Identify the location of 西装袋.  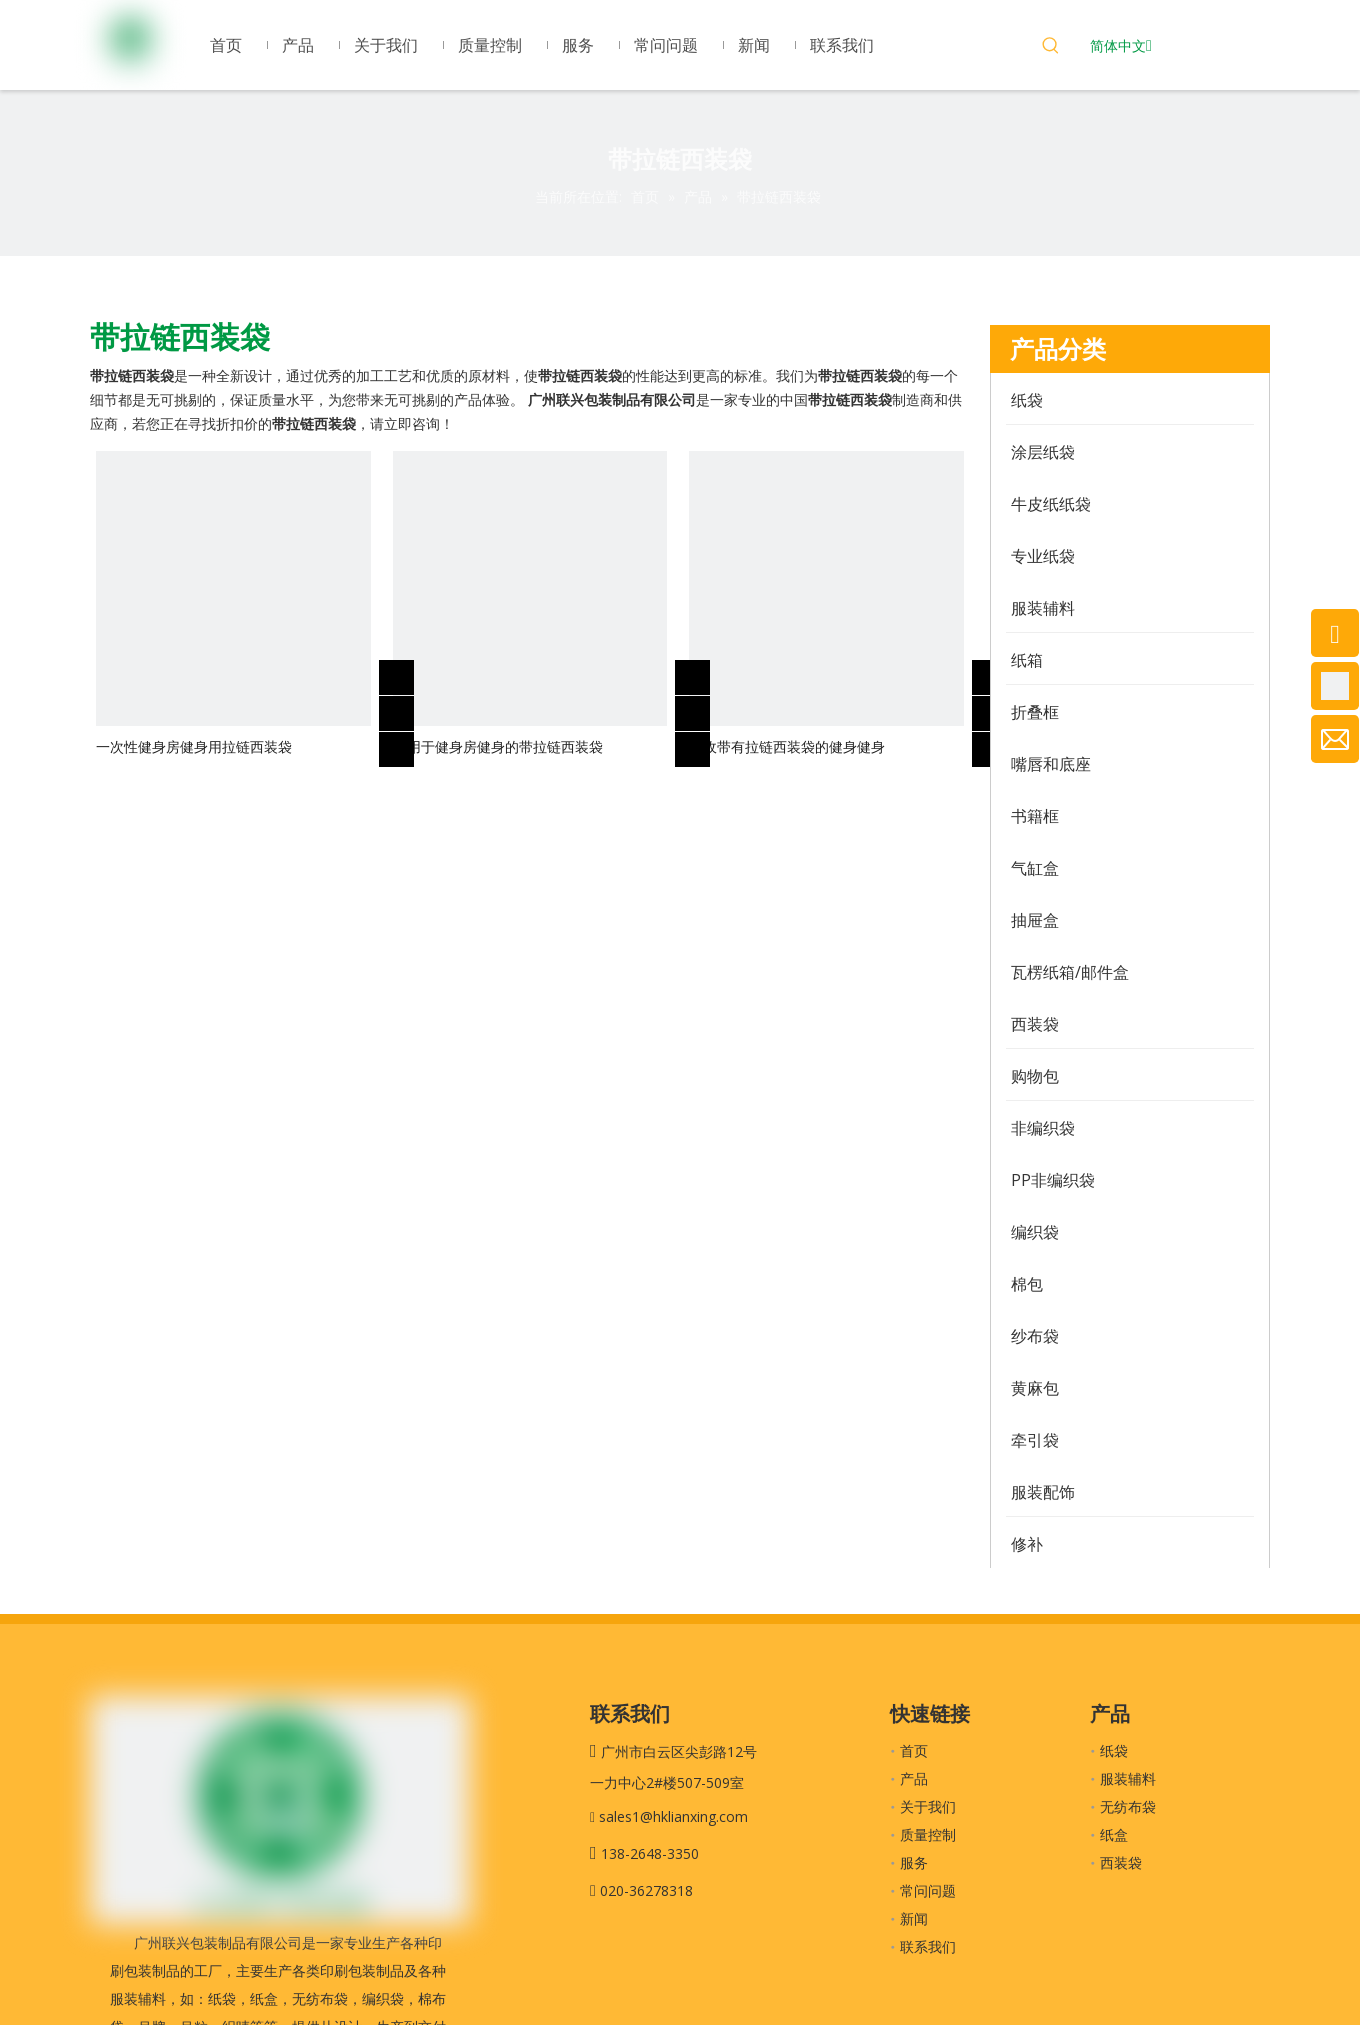
(1121, 1862).